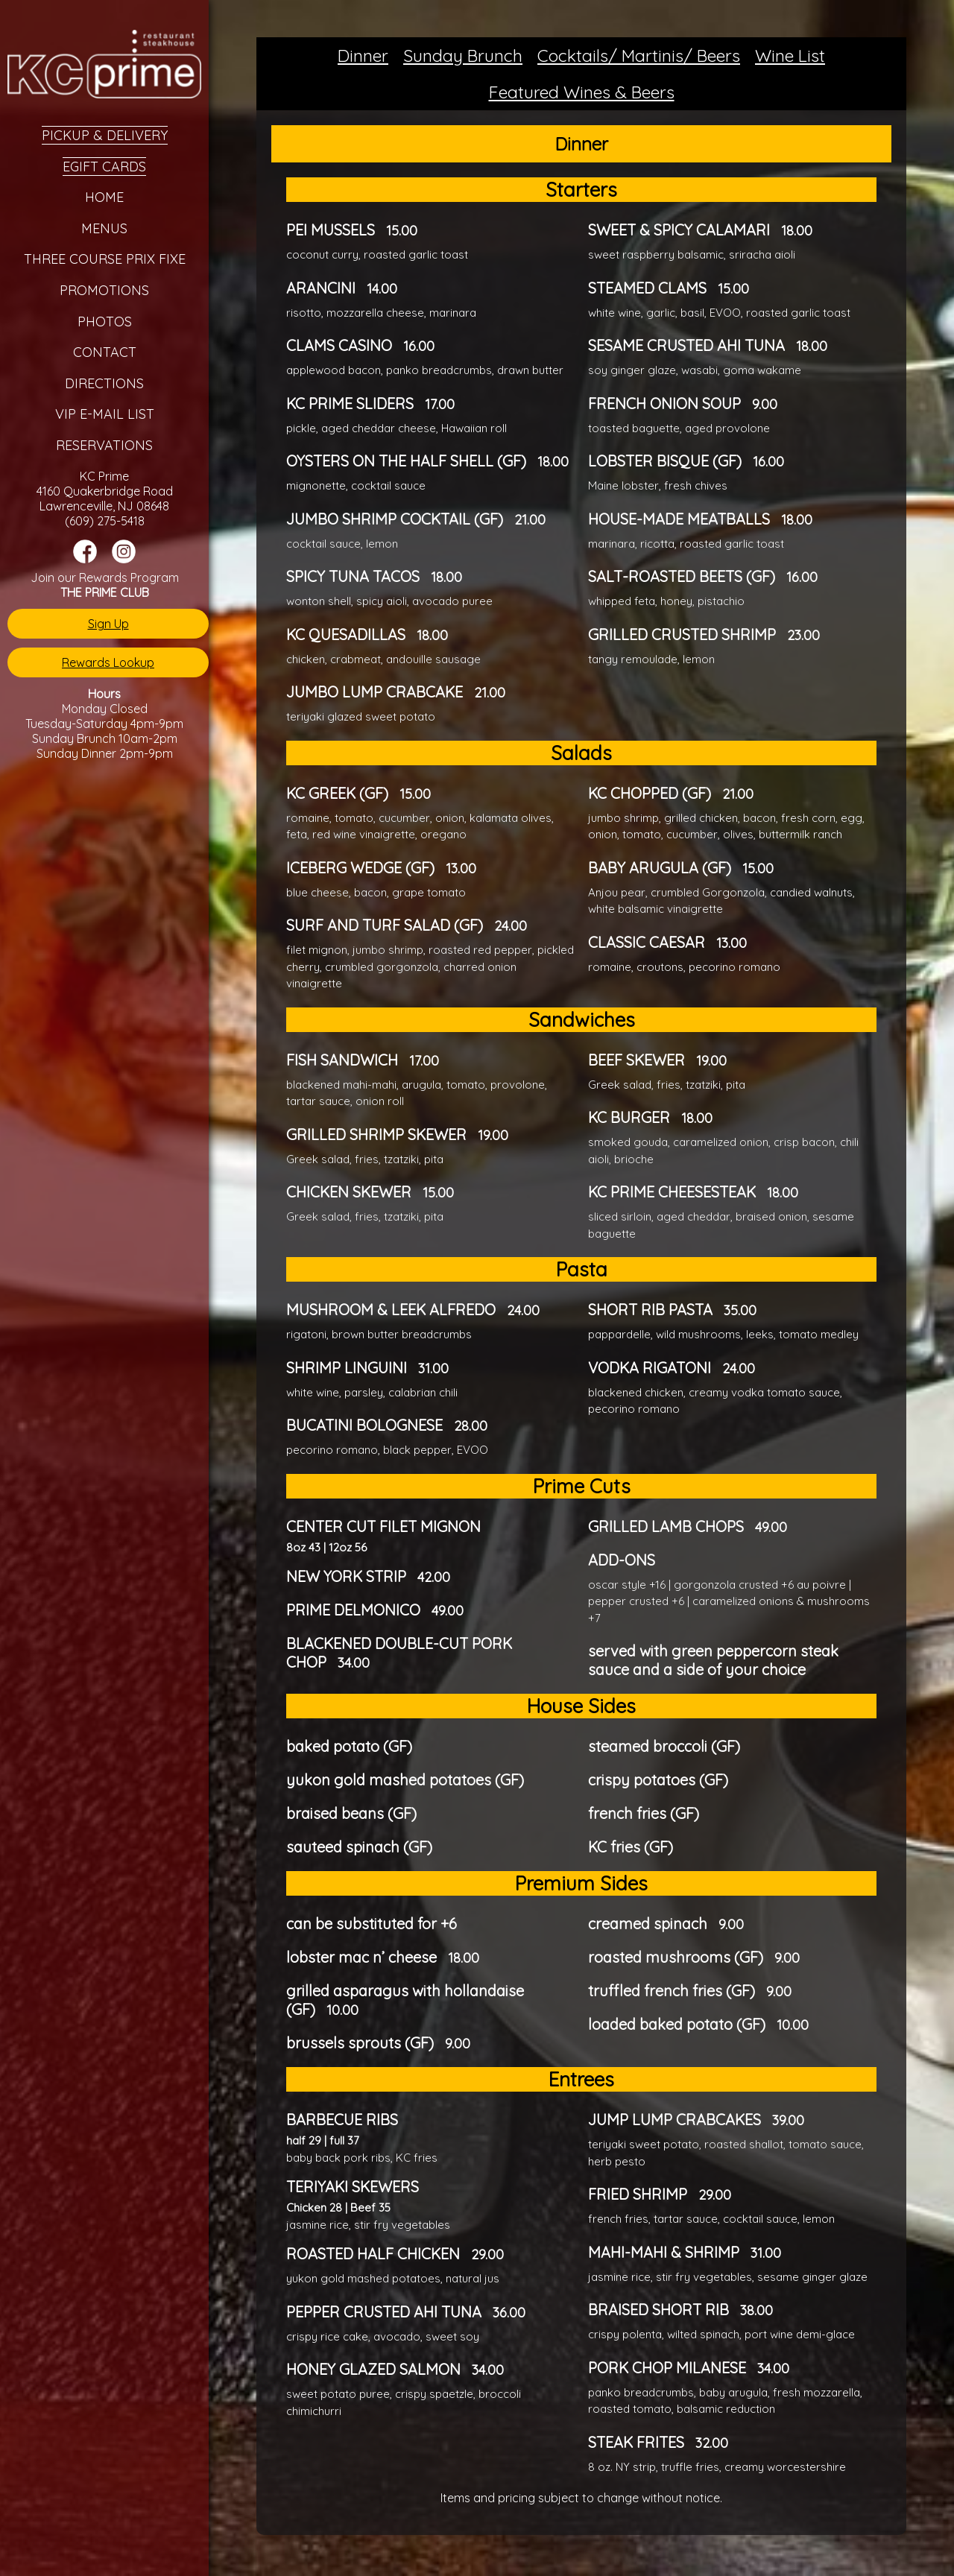 The image size is (954, 2576). What do you see at coordinates (462, 55) in the screenshot?
I see `Sunday Brunch` at bounding box center [462, 55].